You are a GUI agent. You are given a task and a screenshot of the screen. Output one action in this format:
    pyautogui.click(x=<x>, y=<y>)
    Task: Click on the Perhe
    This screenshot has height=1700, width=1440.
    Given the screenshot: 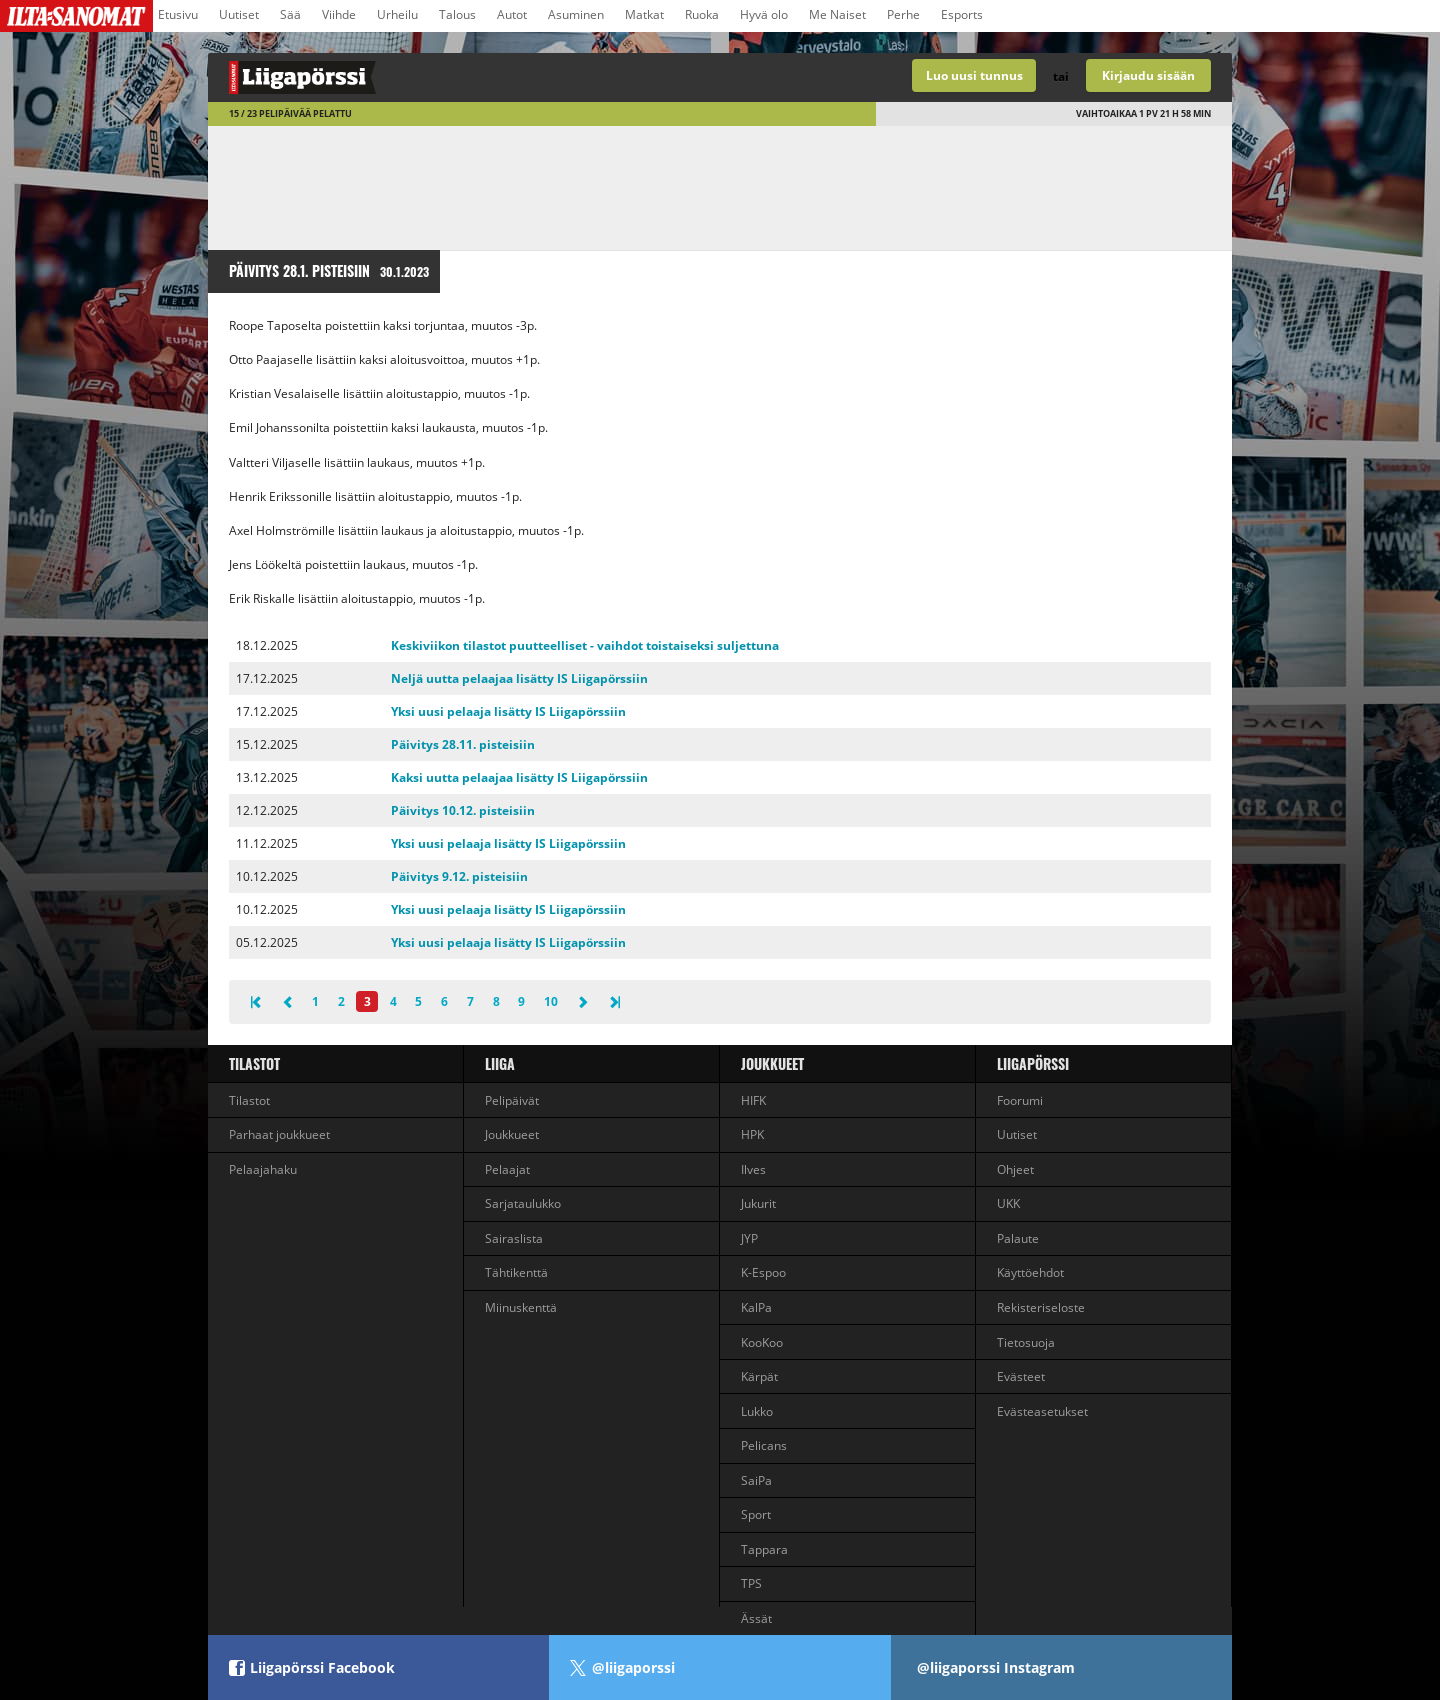 What is the action you would take?
    pyautogui.click(x=903, y=14)
    